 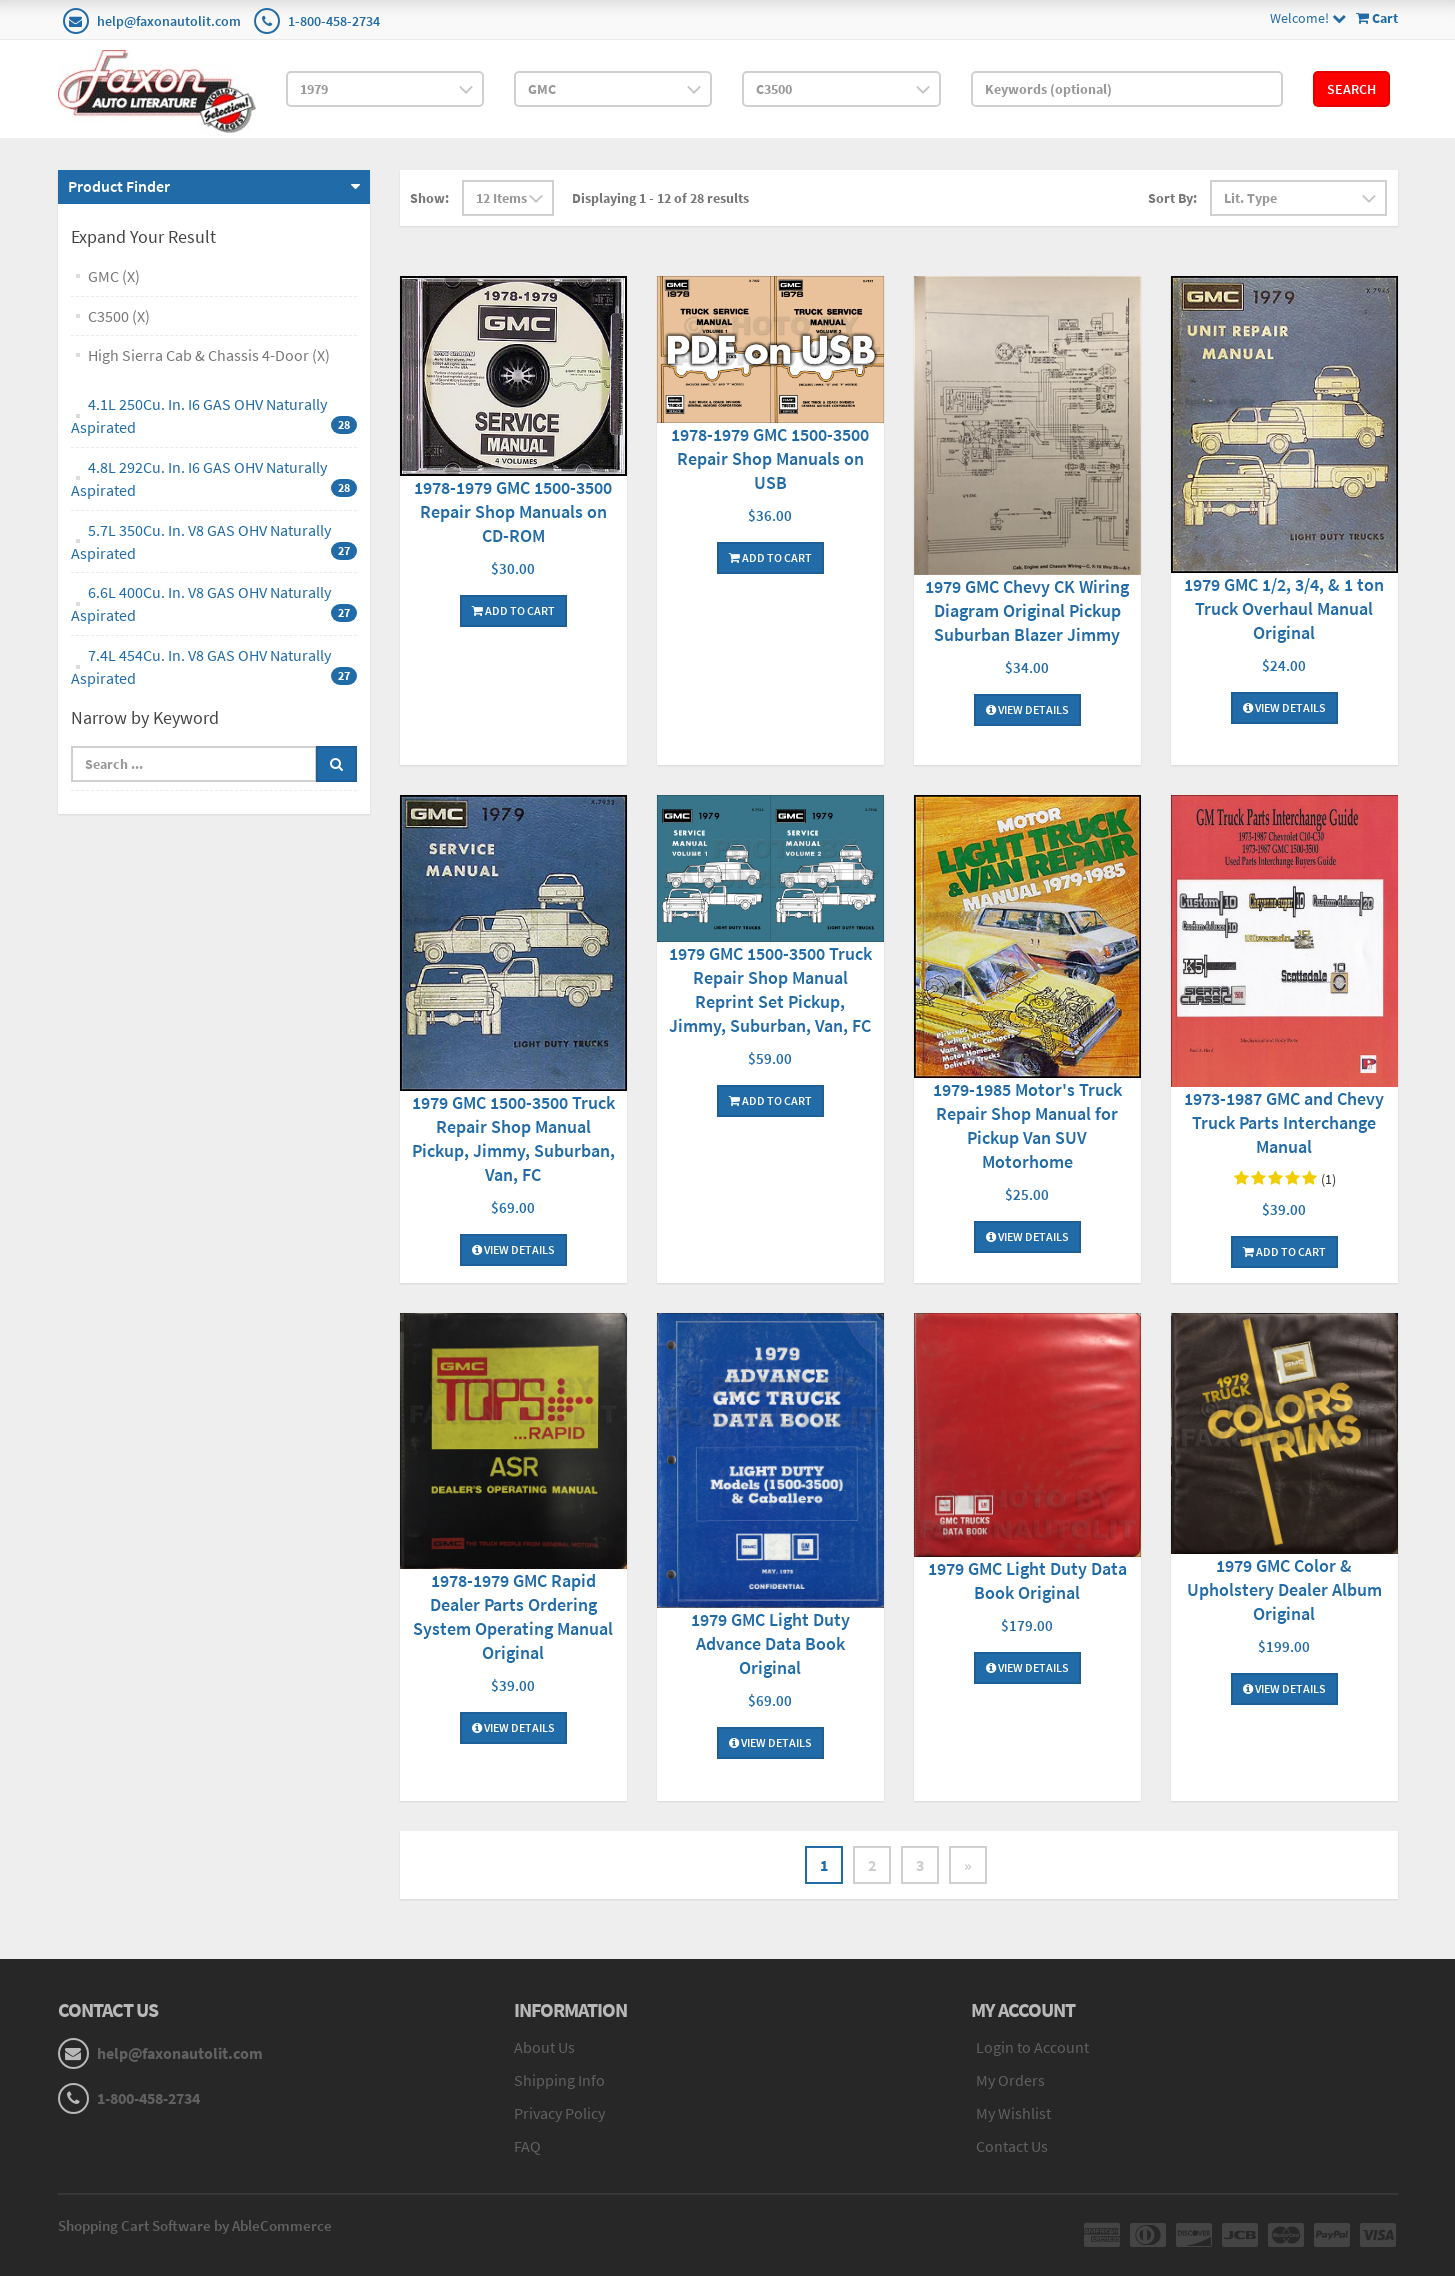 What do you see at coordinates (513, 511) in the screenshot?
I see `1978-1979 GMC 1500-3500 Repair Shop Manuals on CD-ROM` at bounding box center [513, 511].